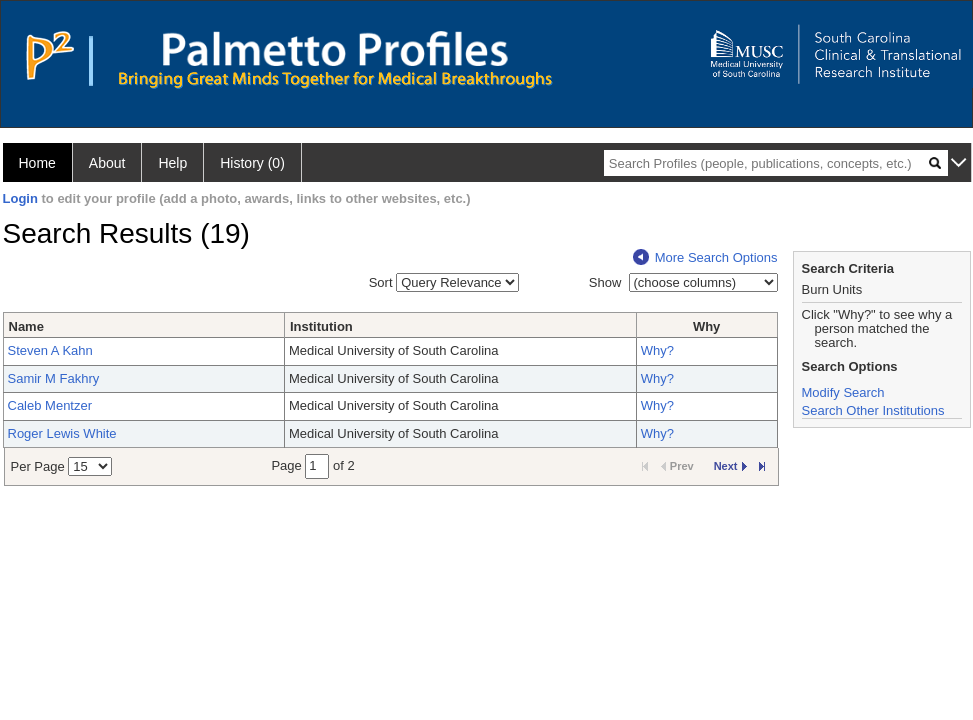 The height and width of the screenshot is (720, 973). What do you see at coordinates (843, 392) in the screenshot?
I see `Modify Search` at bounding box center [843, 392].